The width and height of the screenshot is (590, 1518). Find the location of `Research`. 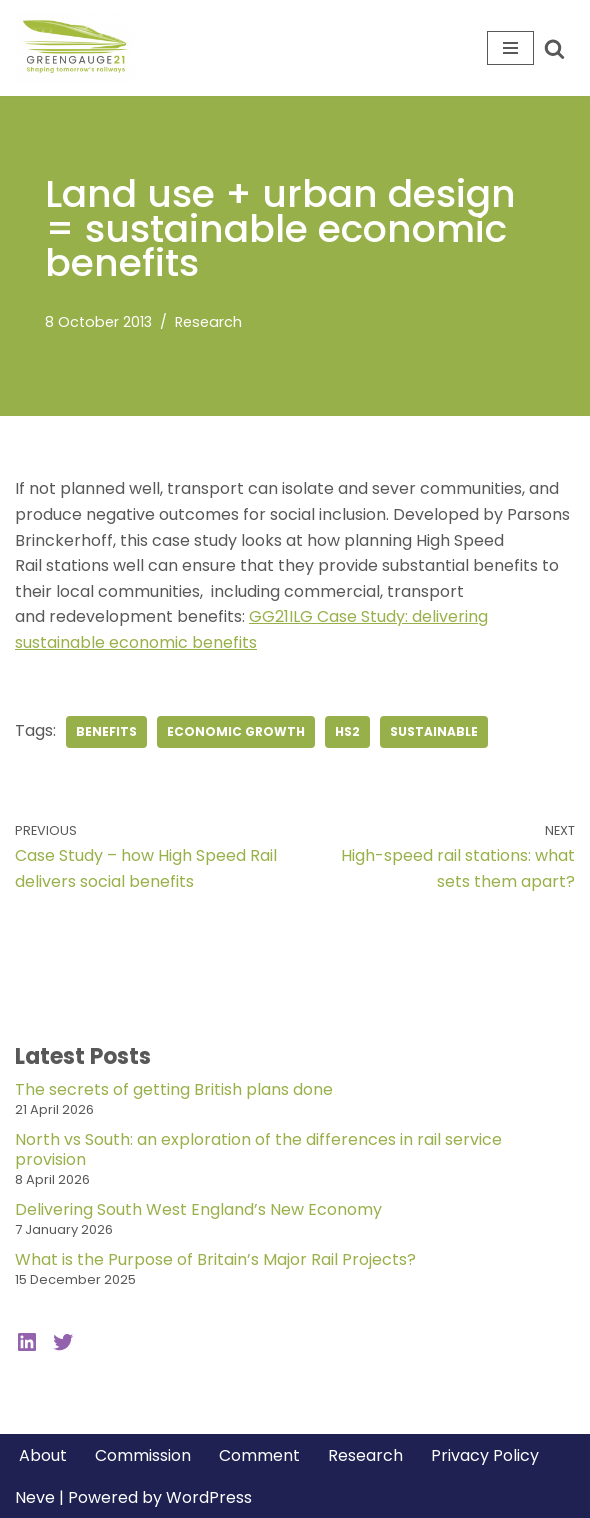

Research is located at coordinates (208, 322).